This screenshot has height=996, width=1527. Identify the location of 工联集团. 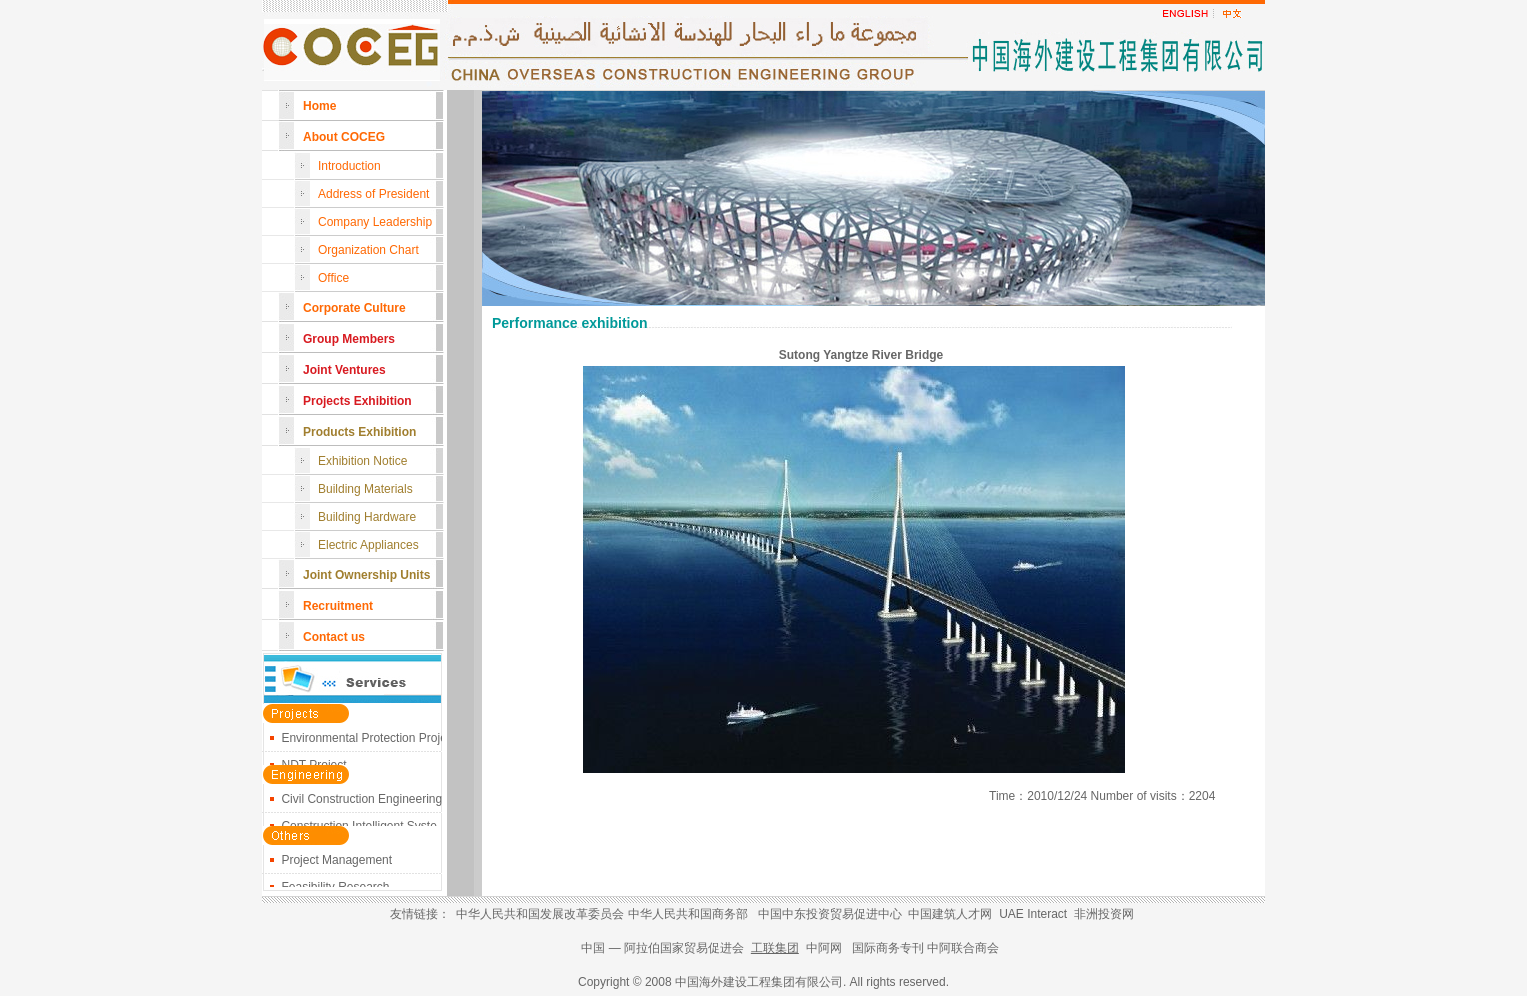
(775, 948).